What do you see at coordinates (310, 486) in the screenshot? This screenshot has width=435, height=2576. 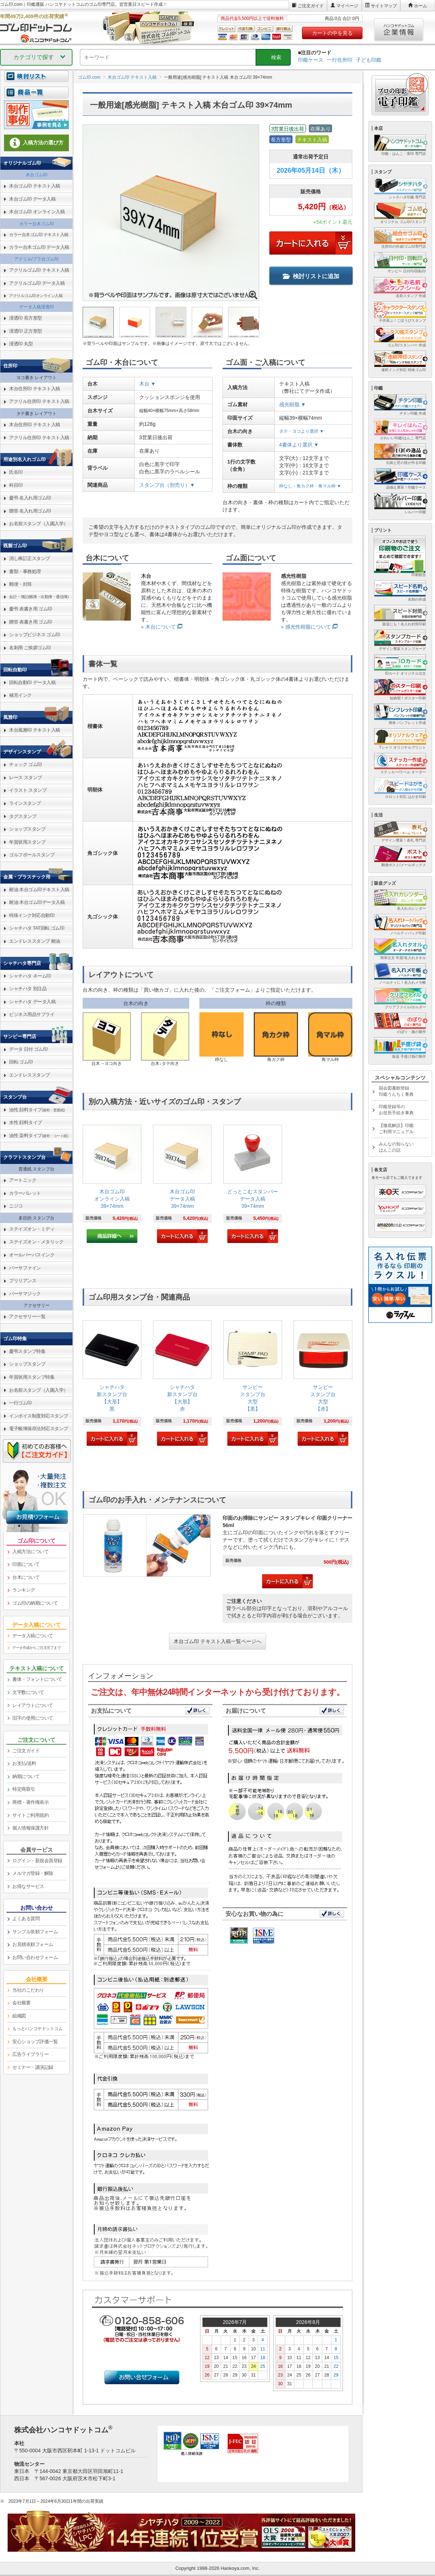 I see `枠なし・角カク枠・角マル枠 ▼` at bounding box center [310, 486].